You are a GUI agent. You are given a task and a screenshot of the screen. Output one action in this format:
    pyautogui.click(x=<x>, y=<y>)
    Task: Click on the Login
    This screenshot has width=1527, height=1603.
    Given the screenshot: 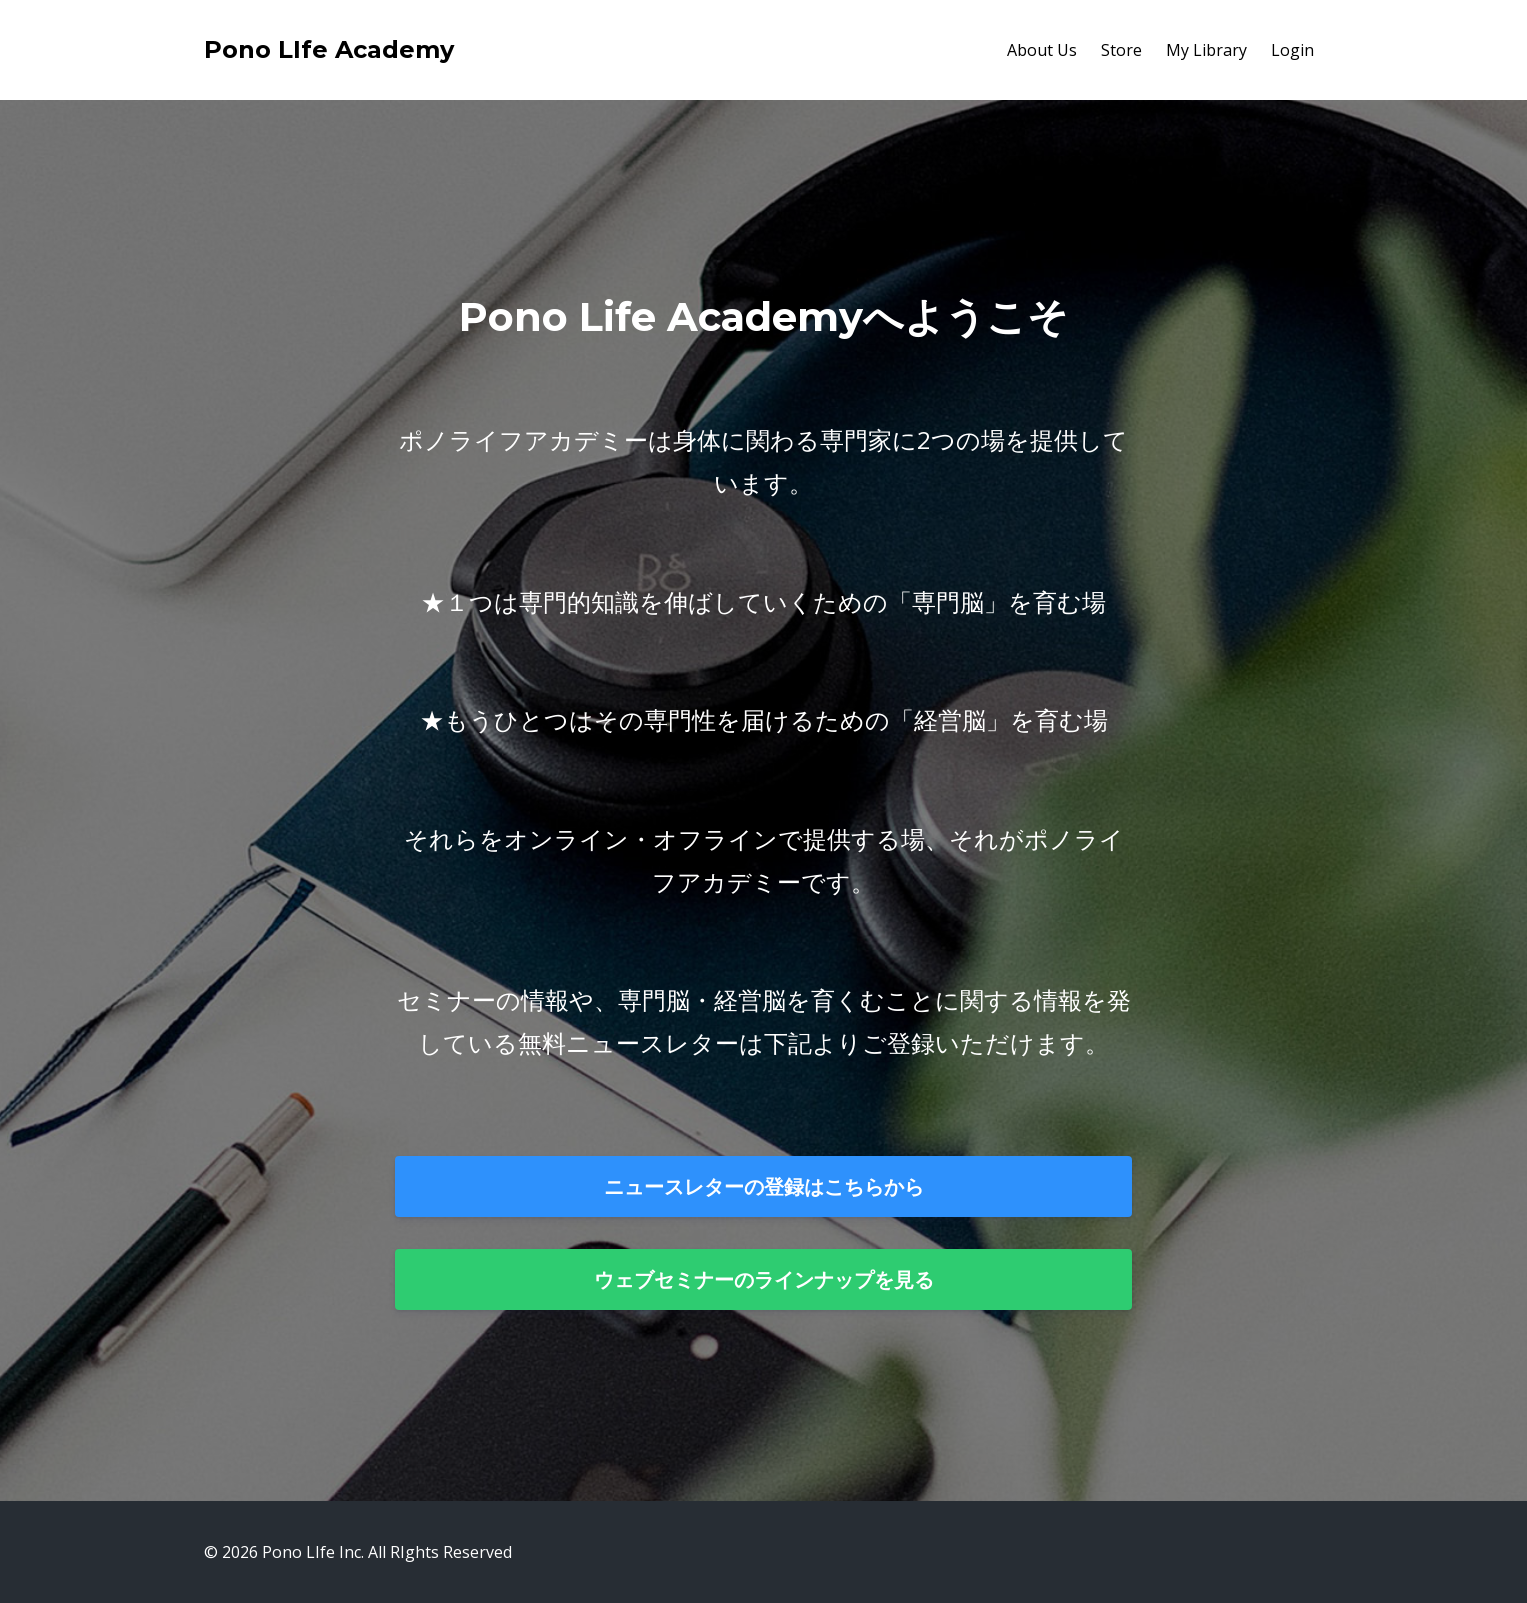 What is the action you would take?
    pyautogui.click(x=1292, y=50)
    